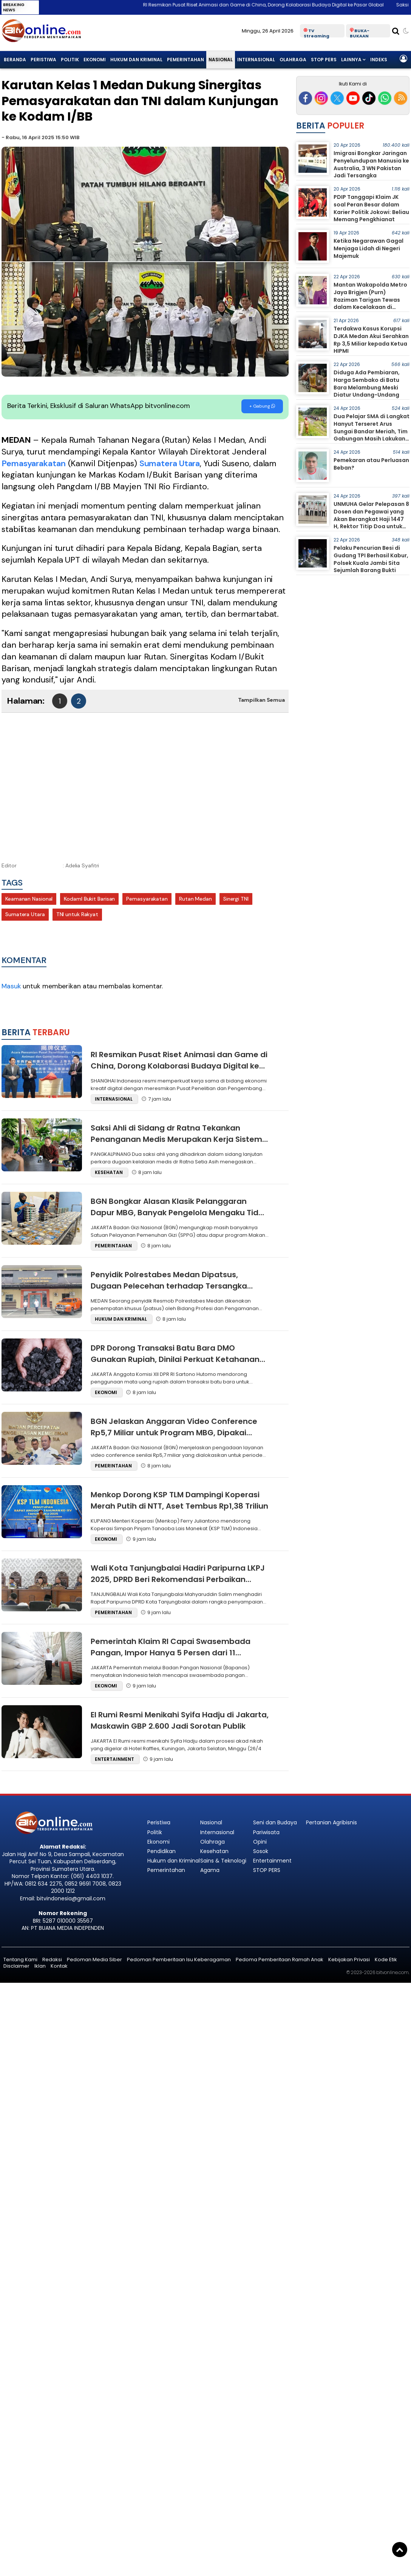  Describe the element at coordinates (34, 463) in the screenshot. I see `Pemasyarakatan` at that location.